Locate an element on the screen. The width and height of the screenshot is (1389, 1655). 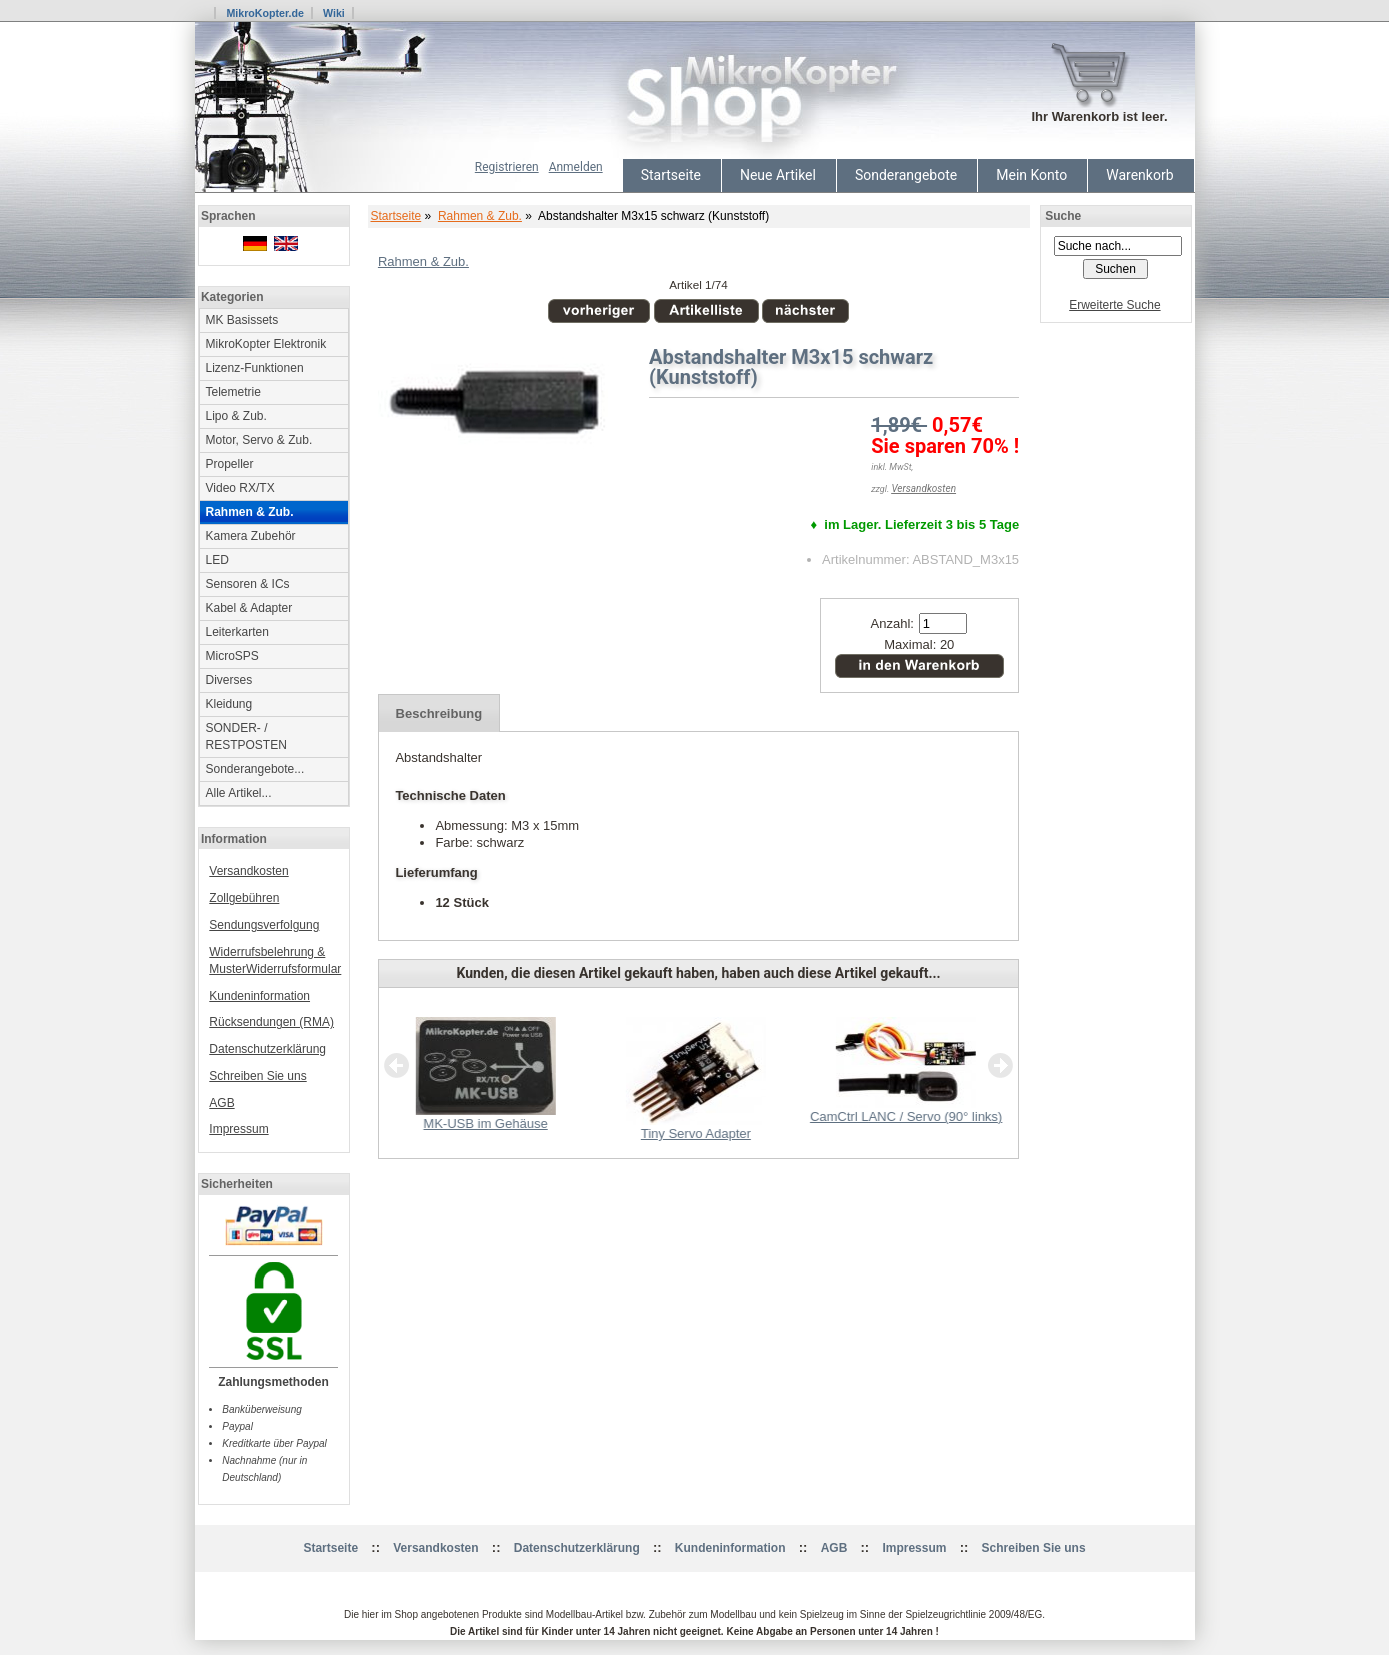
Sensoren & ICs is located at coordinates (248, 584).